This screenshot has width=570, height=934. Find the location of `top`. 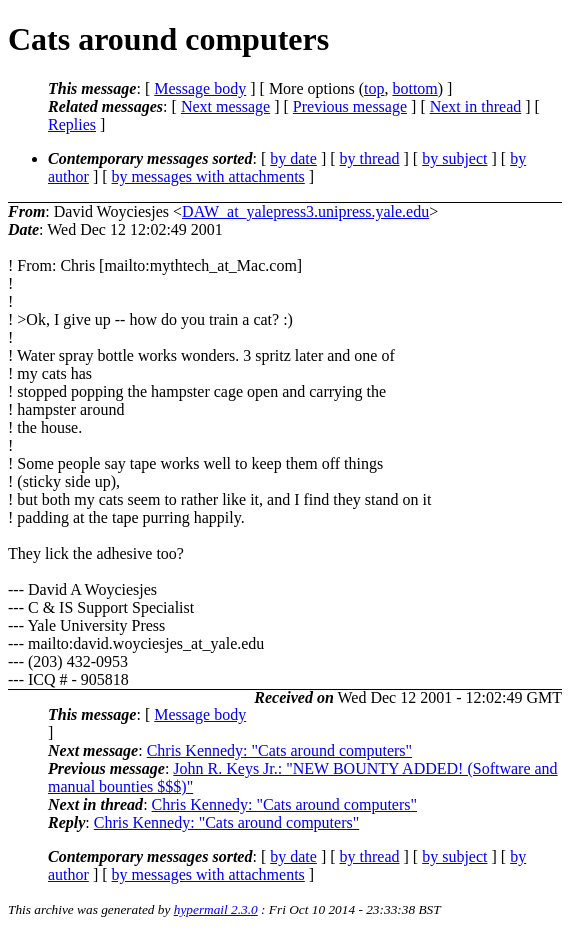

top is located at coordinates (374, 88).